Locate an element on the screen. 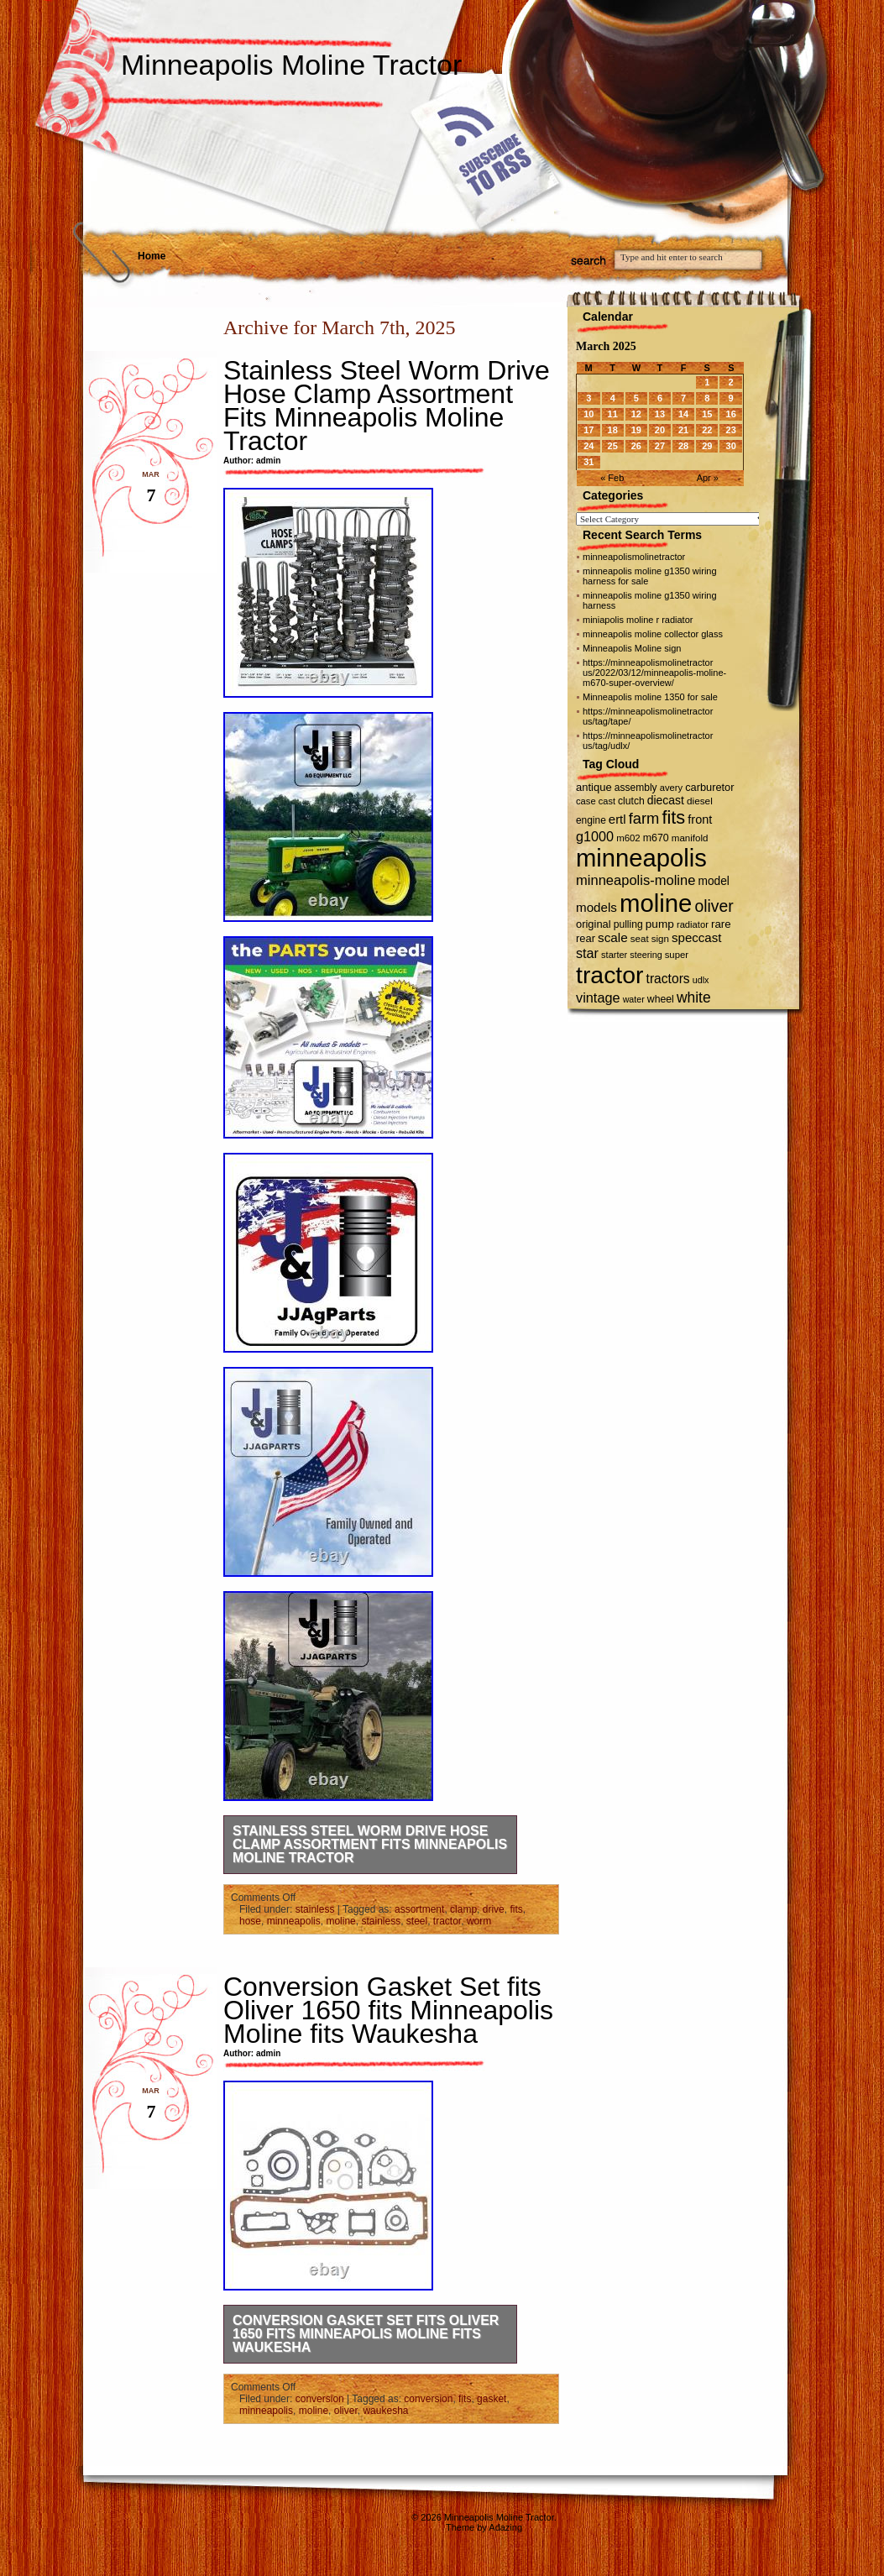  assembly is located at coordinates (636, 787).